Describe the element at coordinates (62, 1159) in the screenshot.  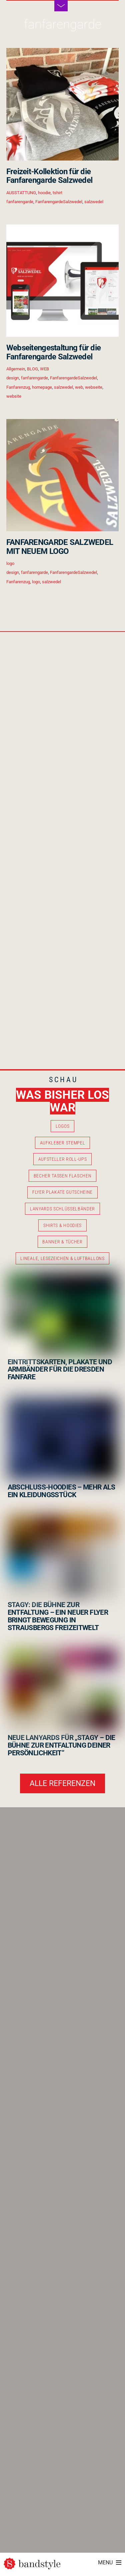
I see `AUFSTELLER ROLL-UPS` at that location.